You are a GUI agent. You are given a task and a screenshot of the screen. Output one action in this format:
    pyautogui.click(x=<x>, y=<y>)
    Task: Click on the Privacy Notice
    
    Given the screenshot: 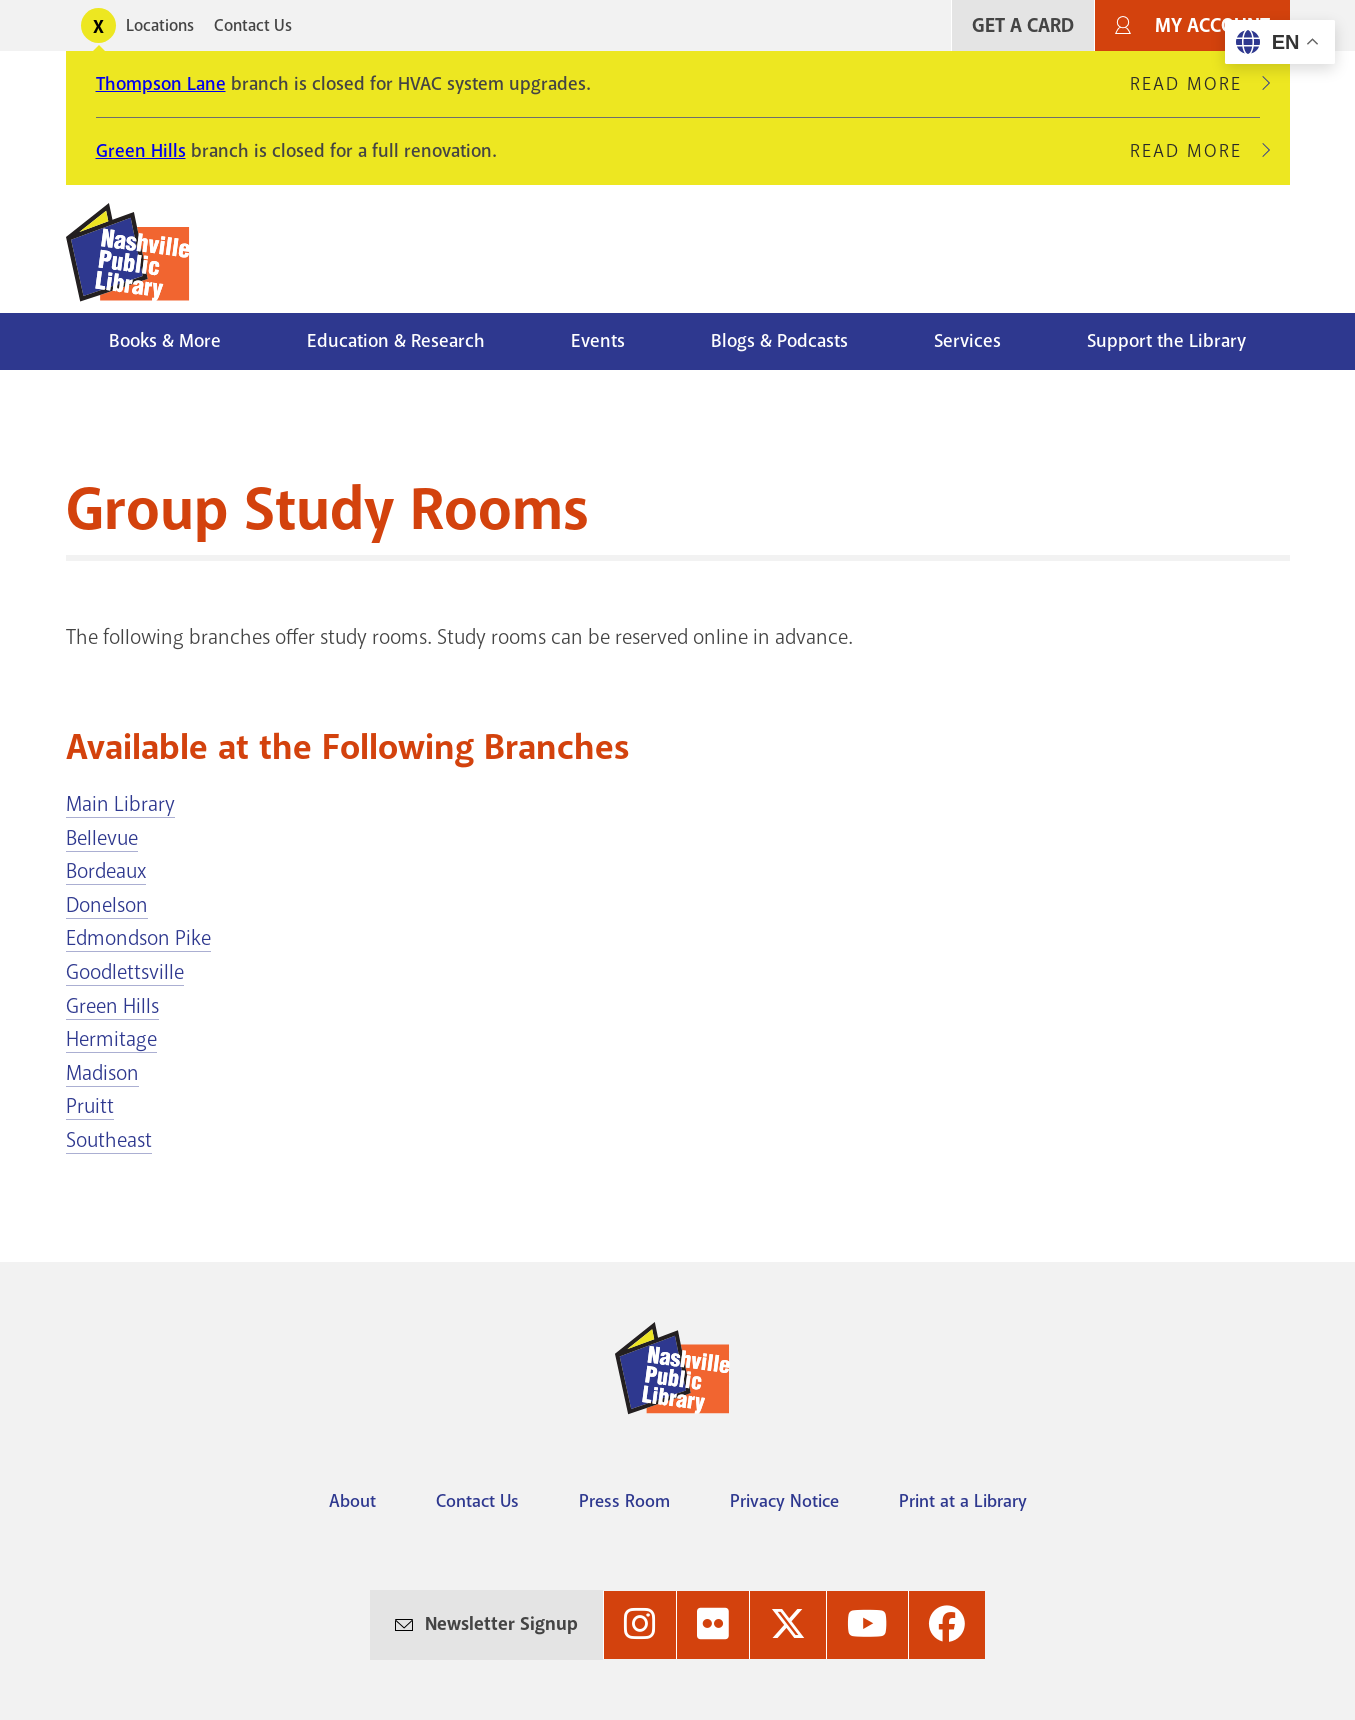 What is the action you would take?
    pyautogui.click(x=784, y=1501)
    